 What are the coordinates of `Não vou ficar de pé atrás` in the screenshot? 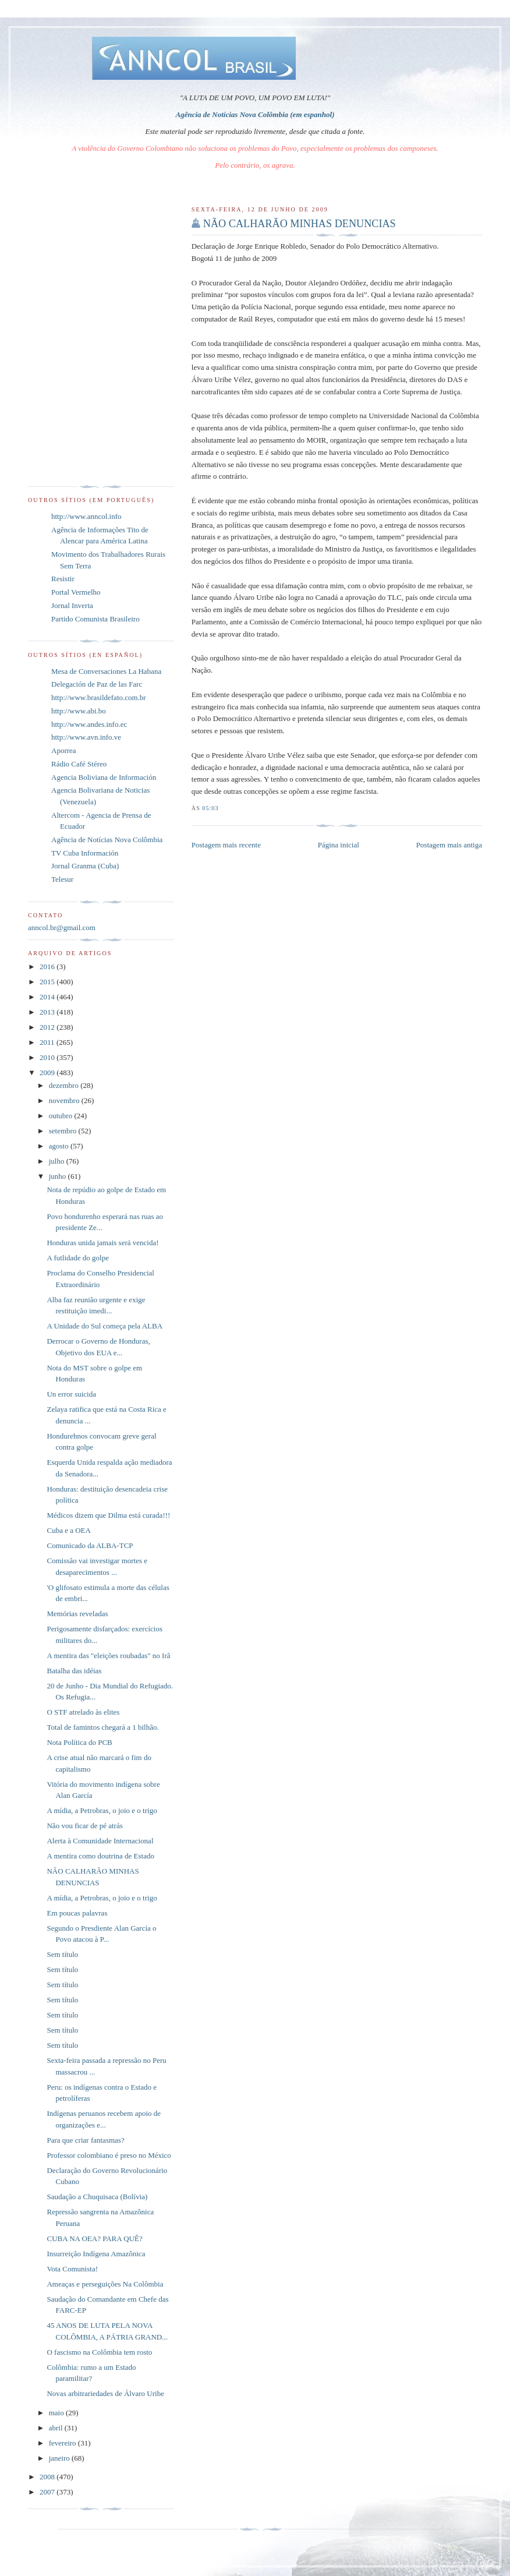 It's located at (84, 1825).